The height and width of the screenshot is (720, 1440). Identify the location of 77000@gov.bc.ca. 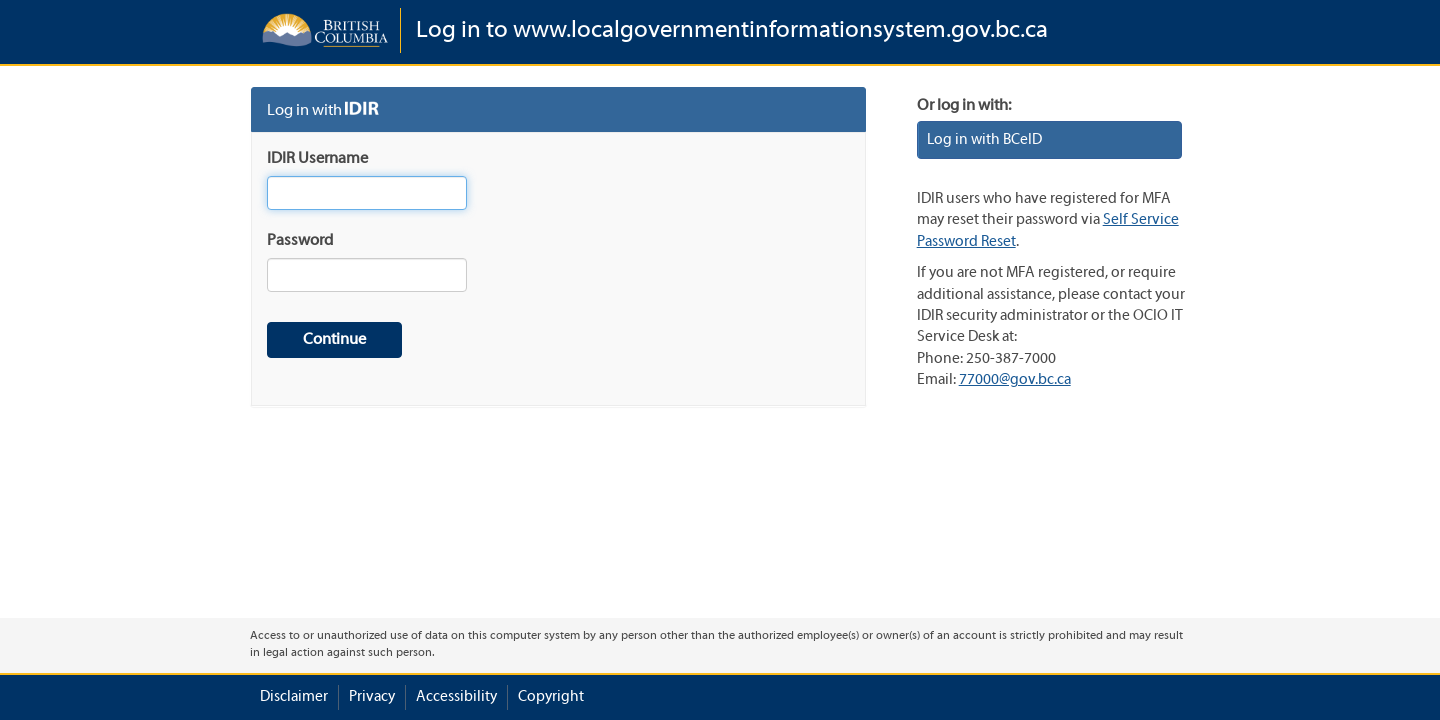
(1015, 380).